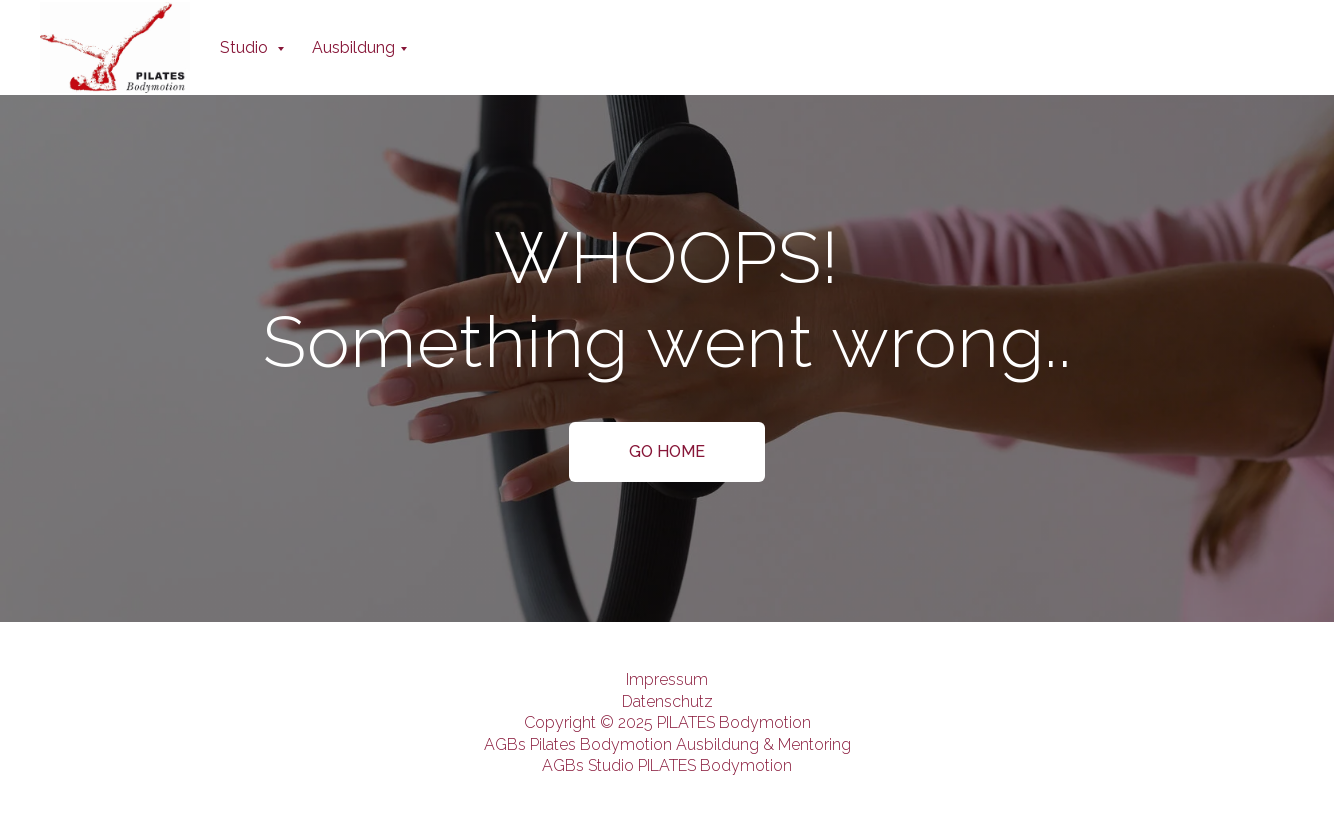 The image size is (1334, 822). Describe the element at coordinates (667, 701) in the screenshot. I see `Datenschutz` at that location.